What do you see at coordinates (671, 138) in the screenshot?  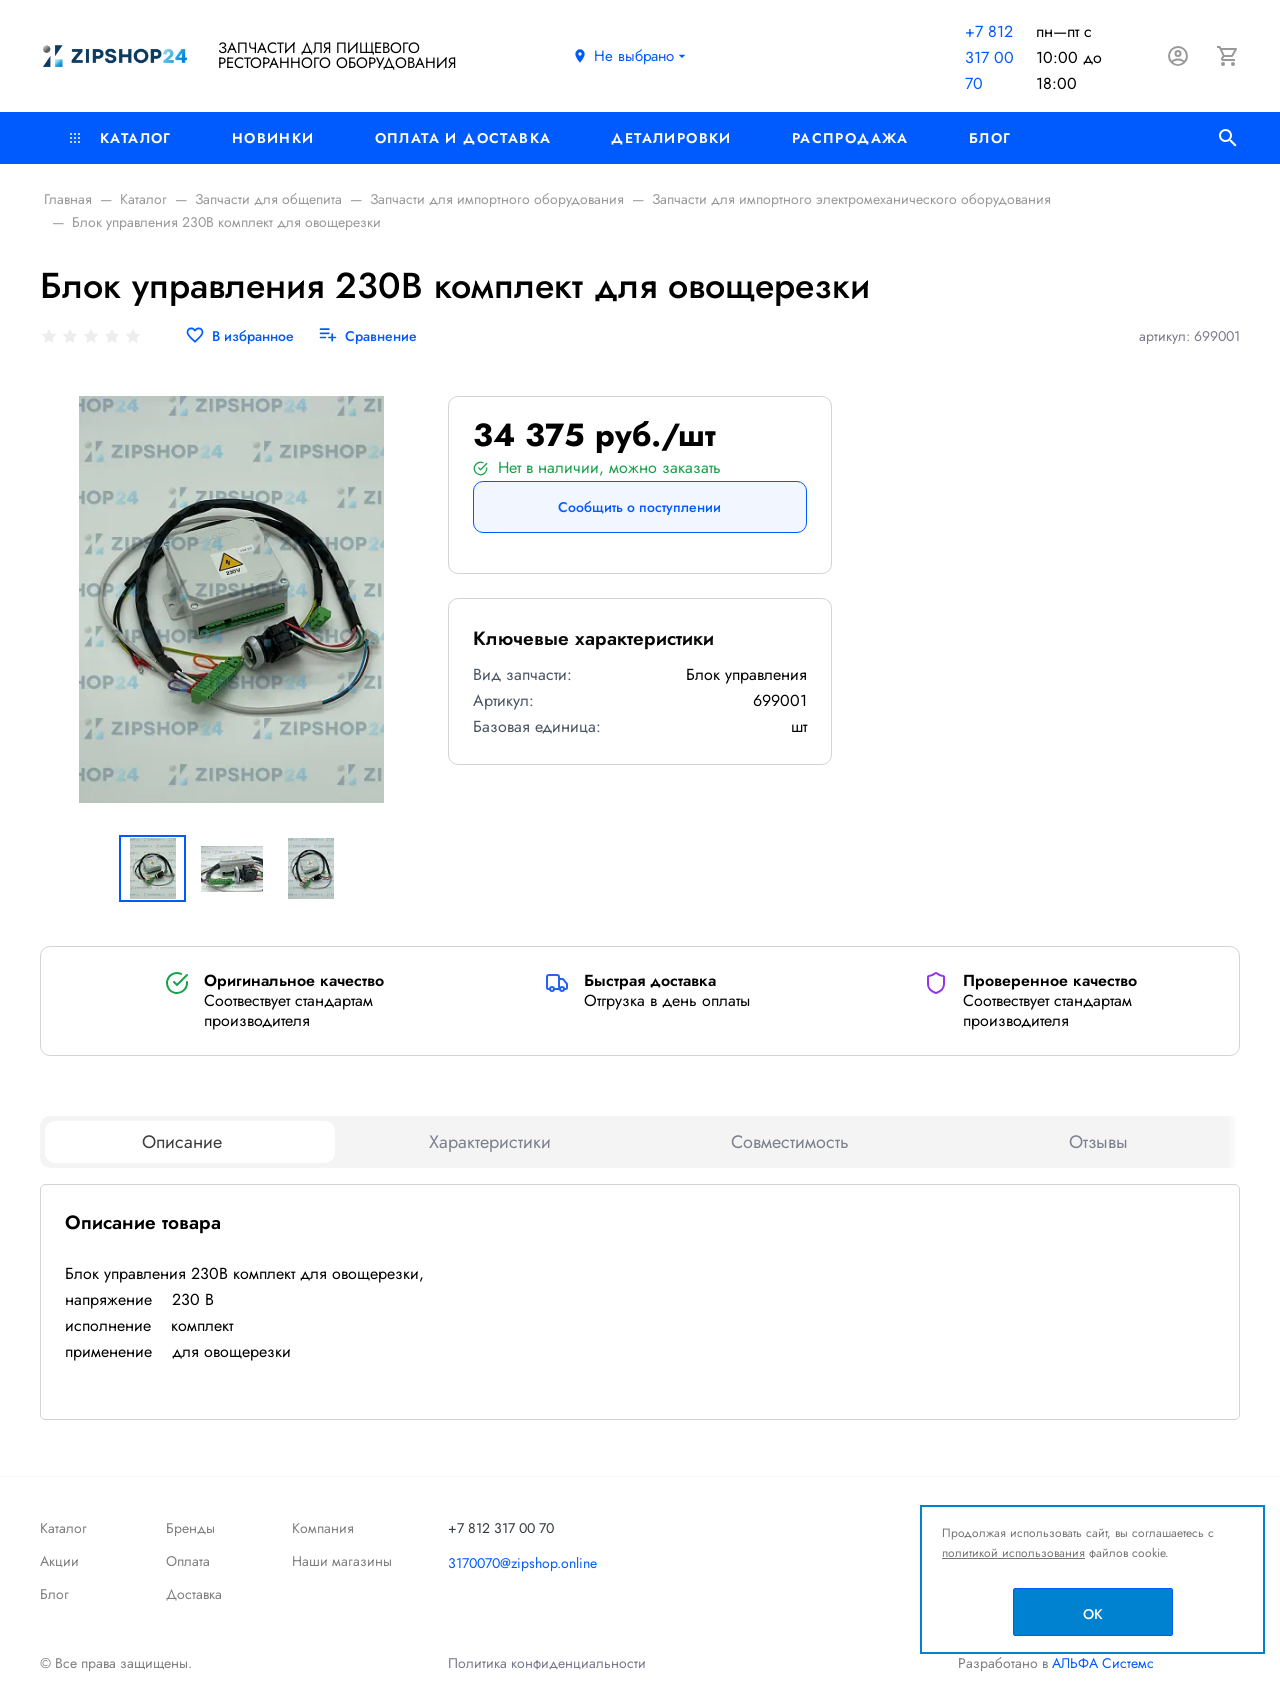 I see `Деталировки` at bounding box center [671, 138].